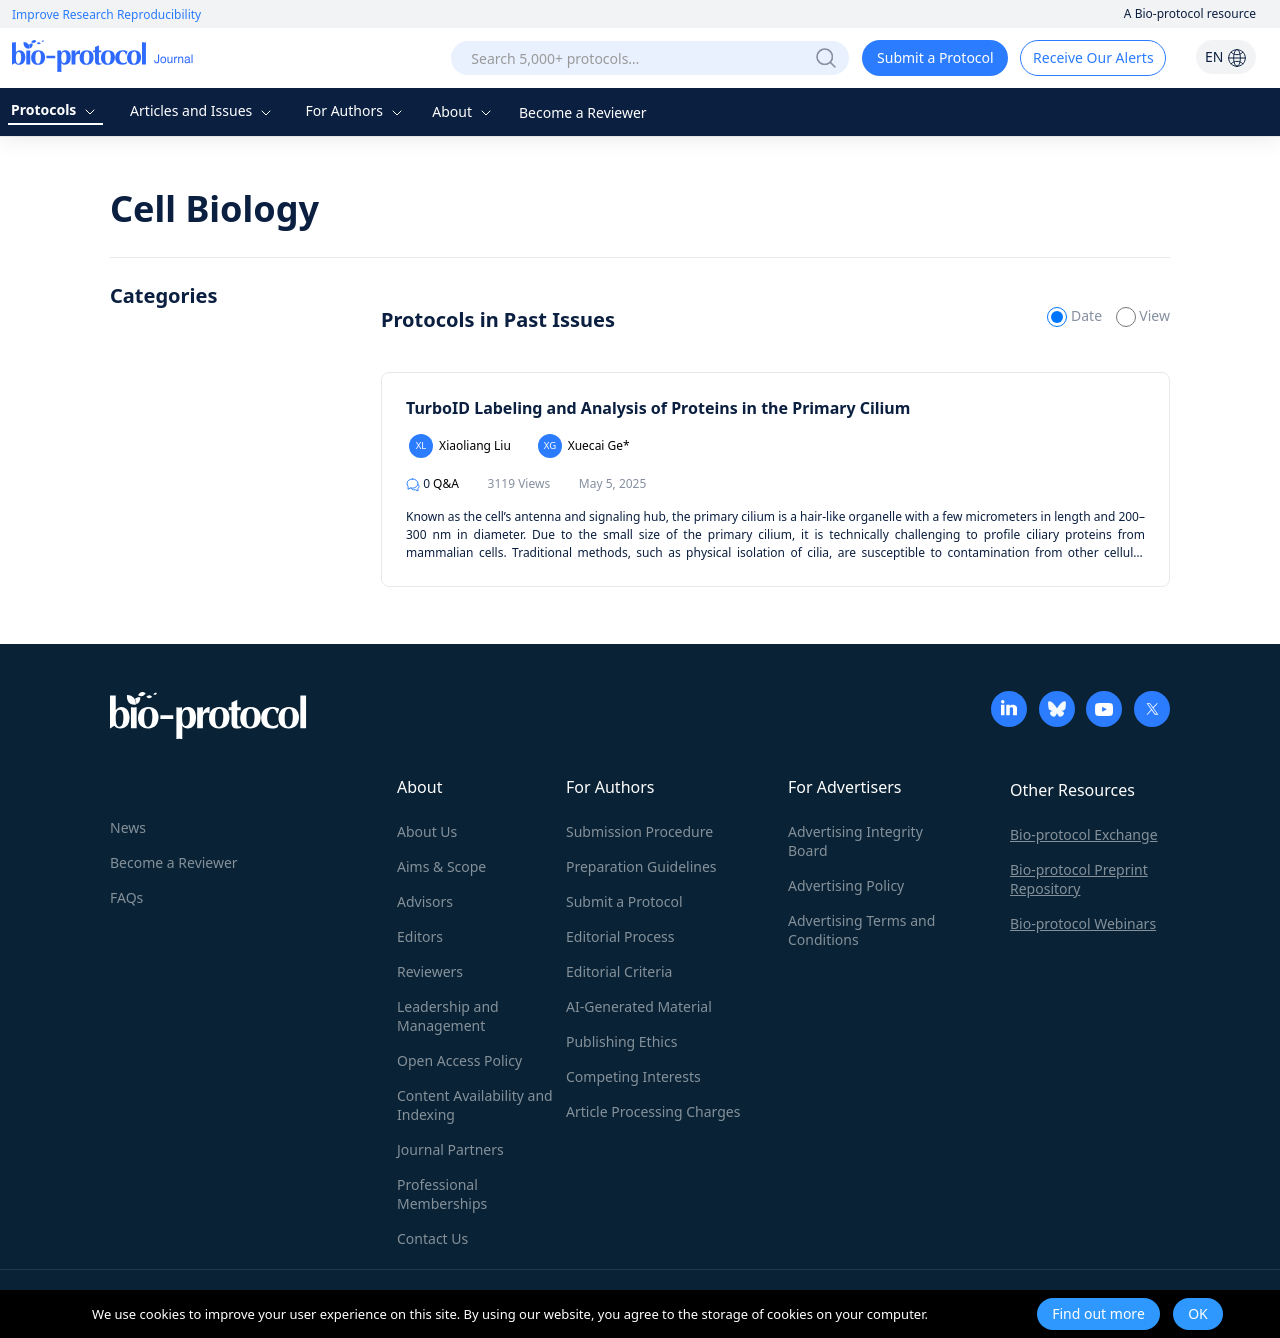  I want to click on Receive Our Alerts, so click(1093, 57).